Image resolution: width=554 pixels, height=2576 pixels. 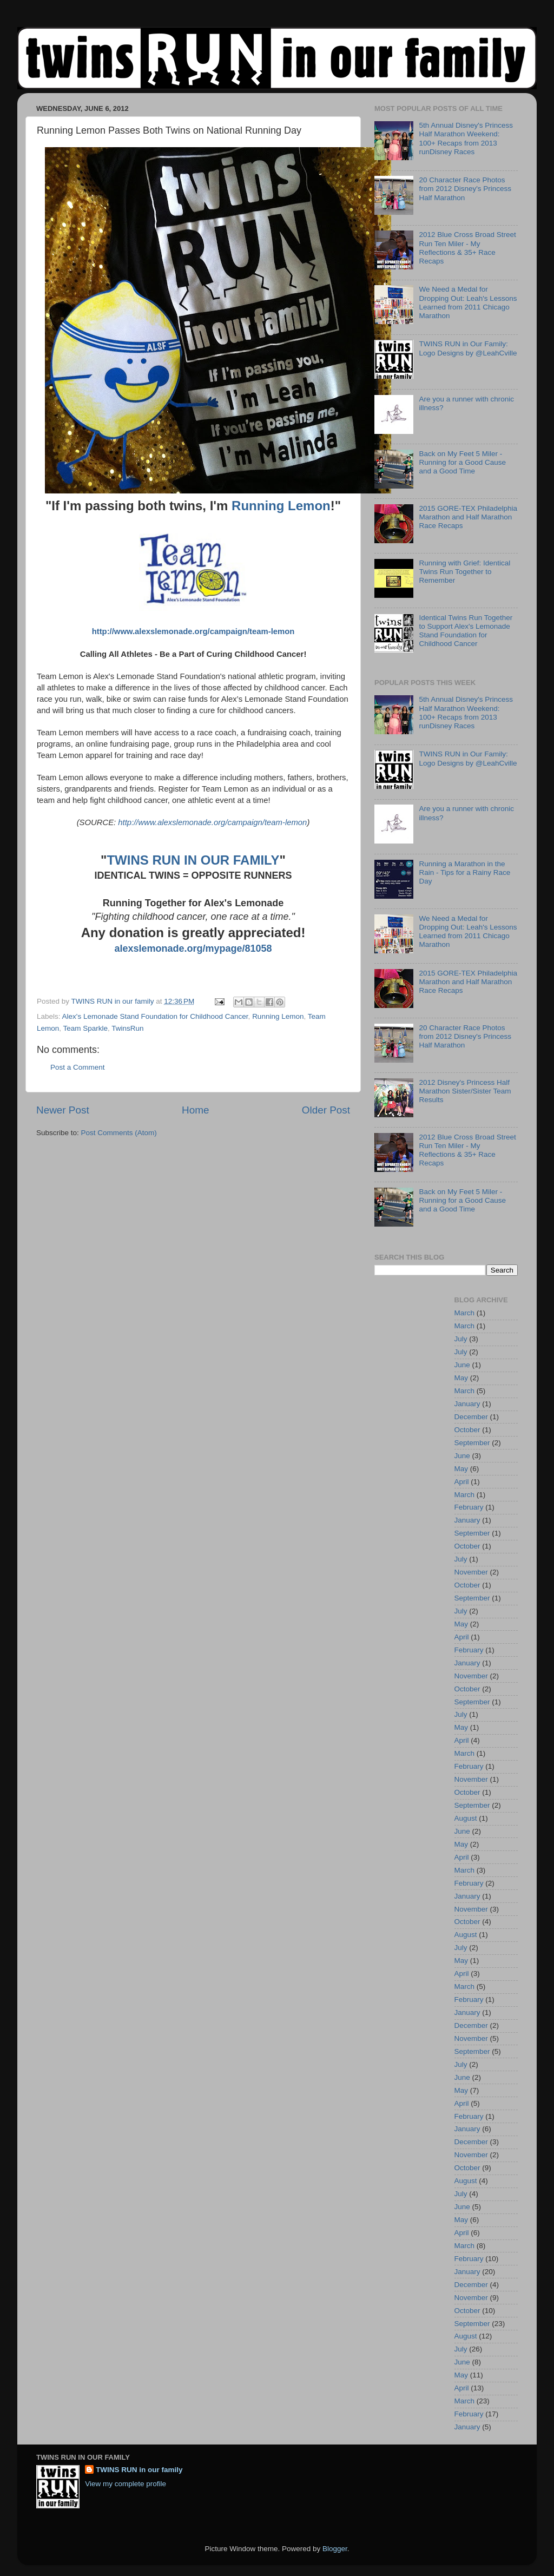 I want to click on Alex's Lemonade Stand Foundation for Childhood Cancer, so click(x=155, y=1016).